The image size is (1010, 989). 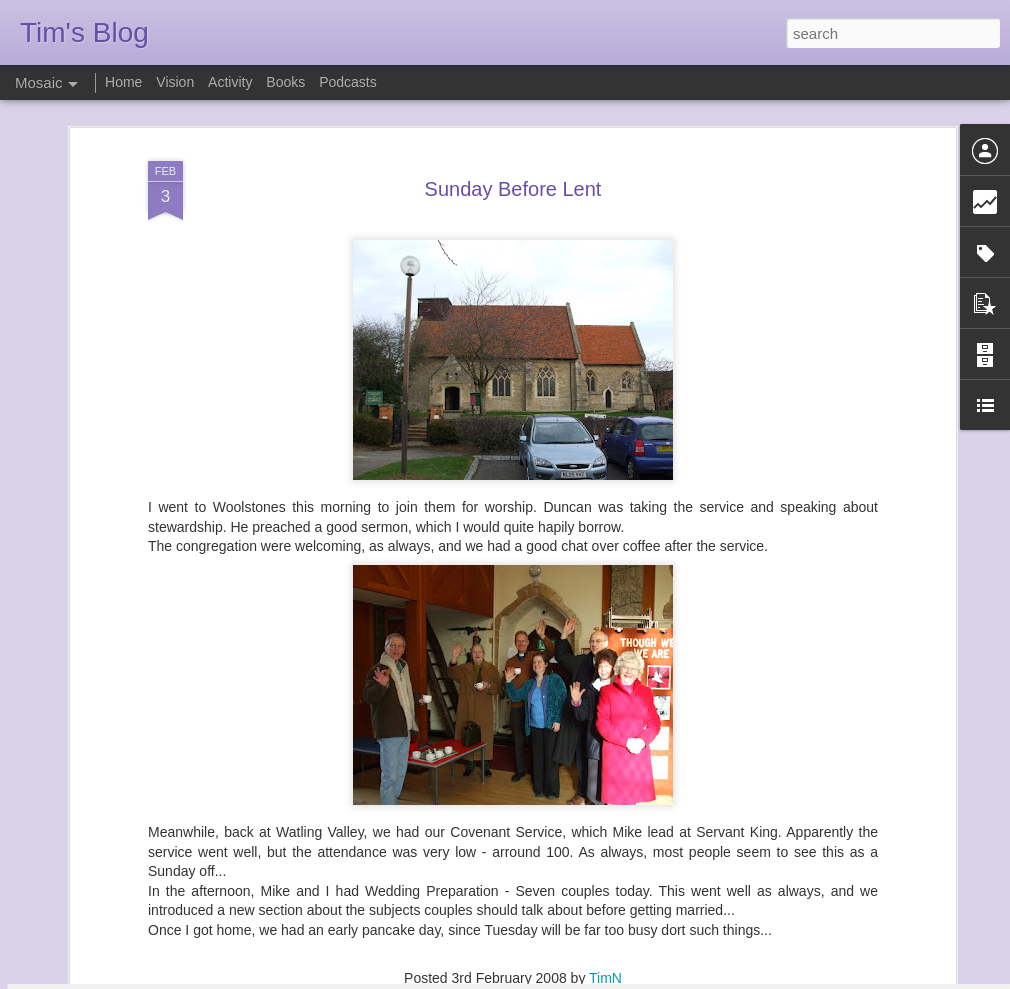 I want to click on Sunday Before Lent, so click(x=513, y=125).